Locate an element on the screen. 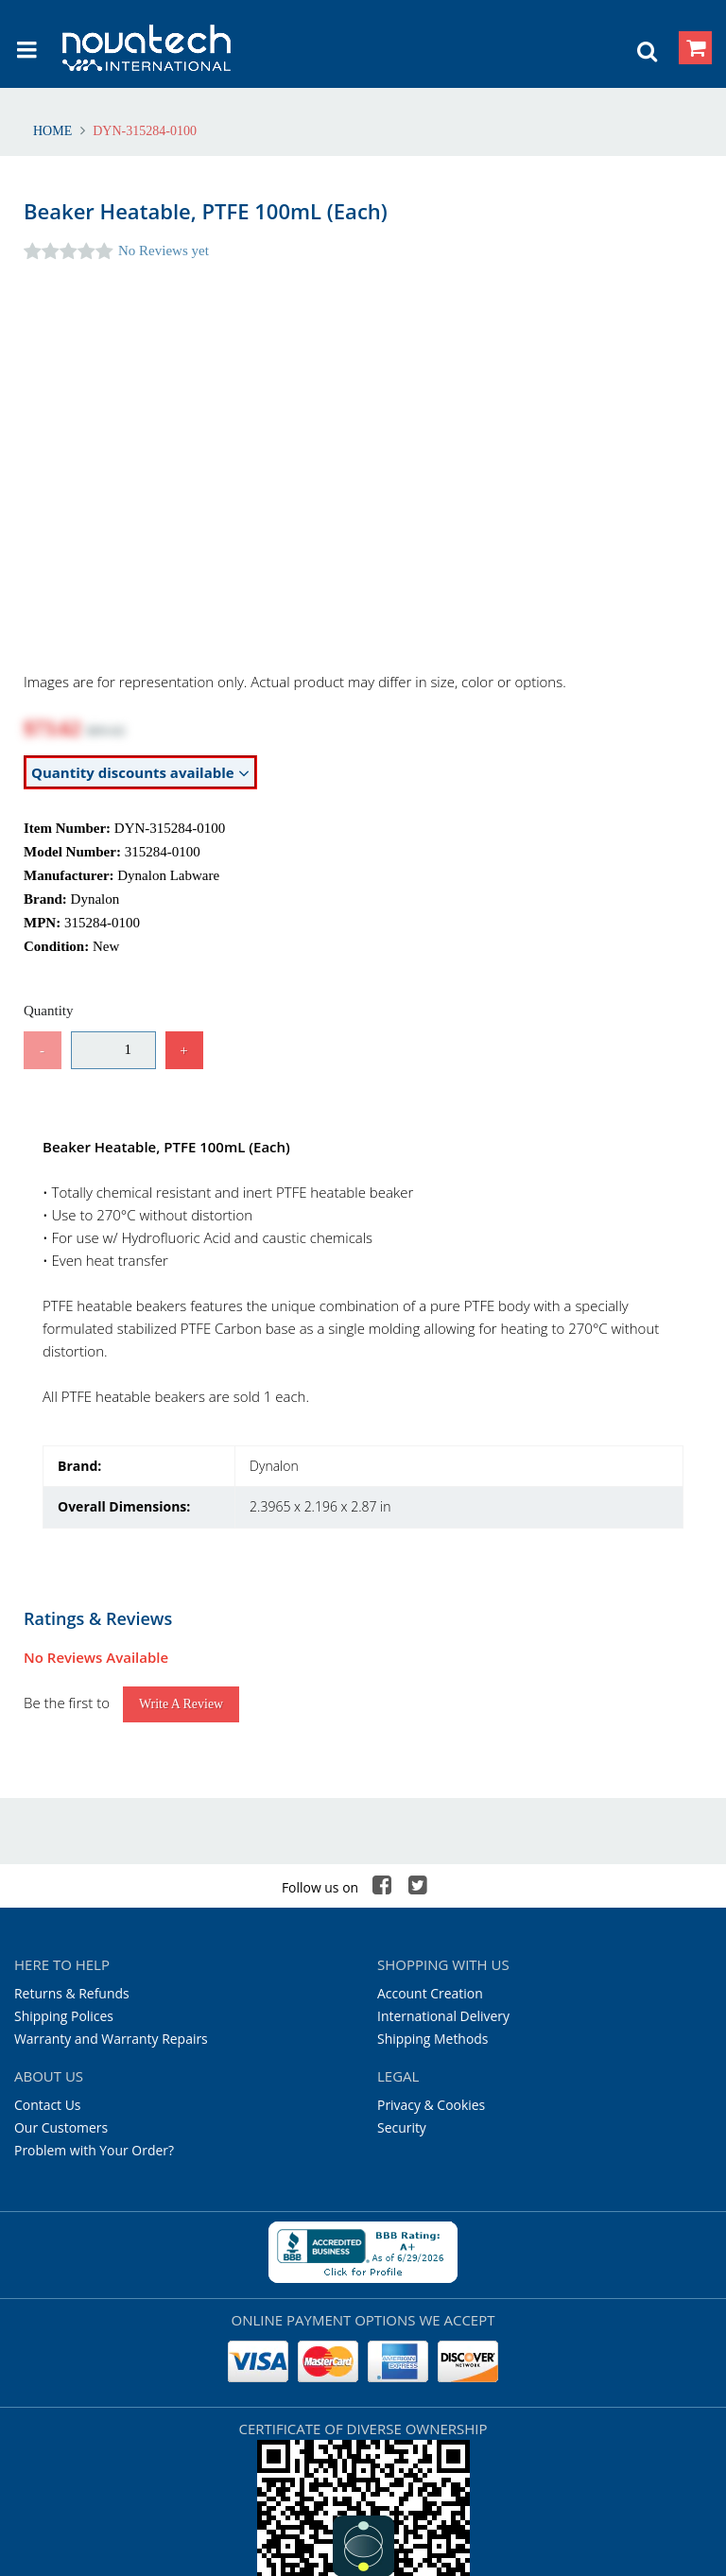 The width and height of the screenshot is (726, 2576). Quantity is located at coordinates (49, 1010).